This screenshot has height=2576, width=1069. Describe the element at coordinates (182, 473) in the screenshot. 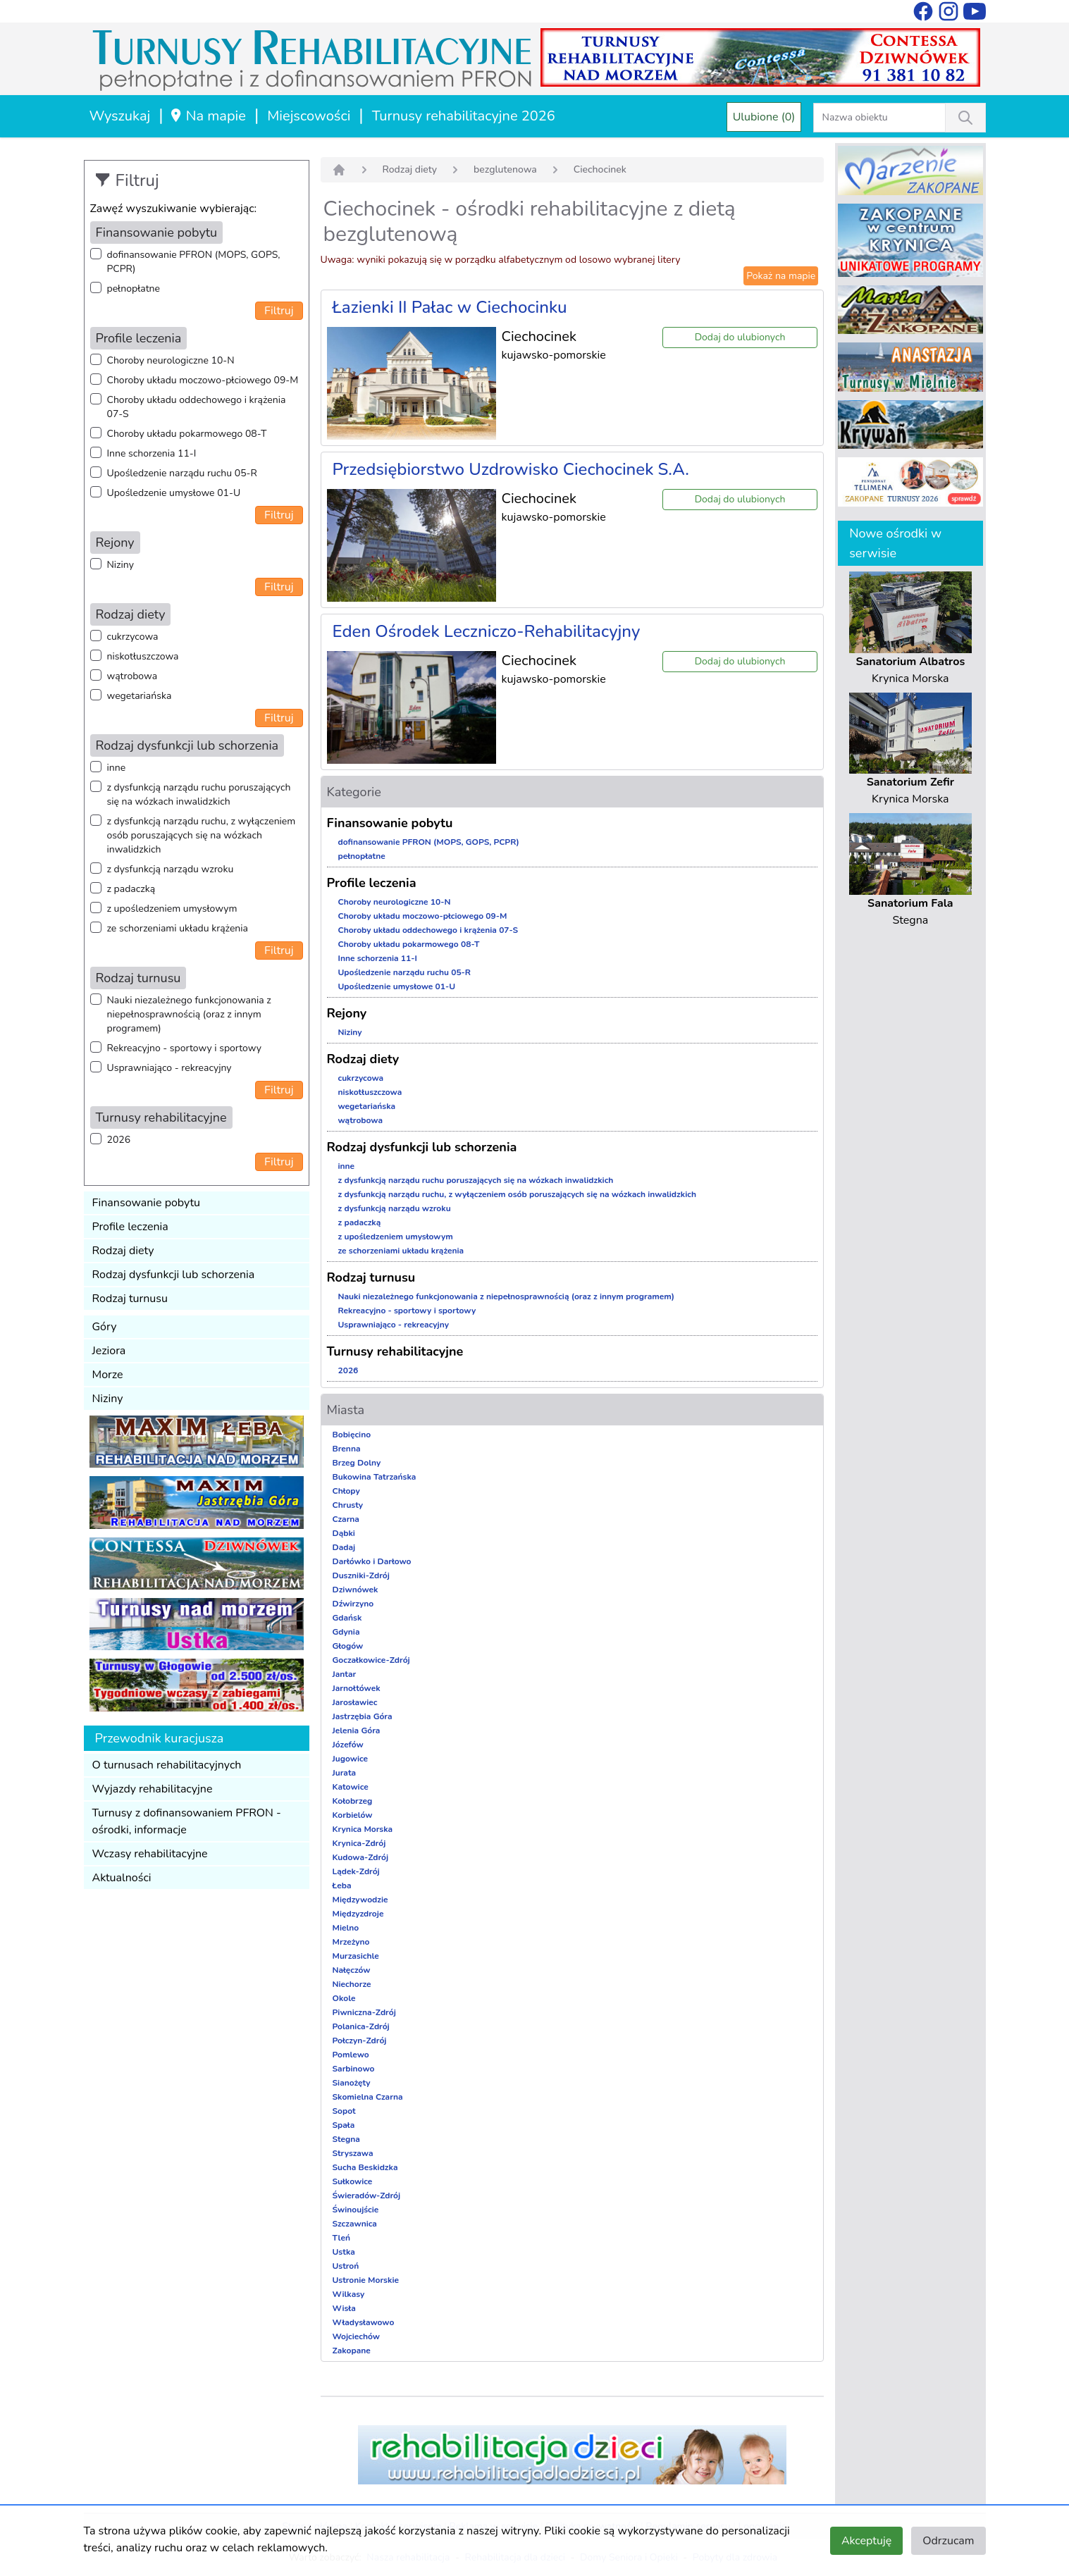

I see `Upośledzenie narządu ruchu 05-R` at that location.